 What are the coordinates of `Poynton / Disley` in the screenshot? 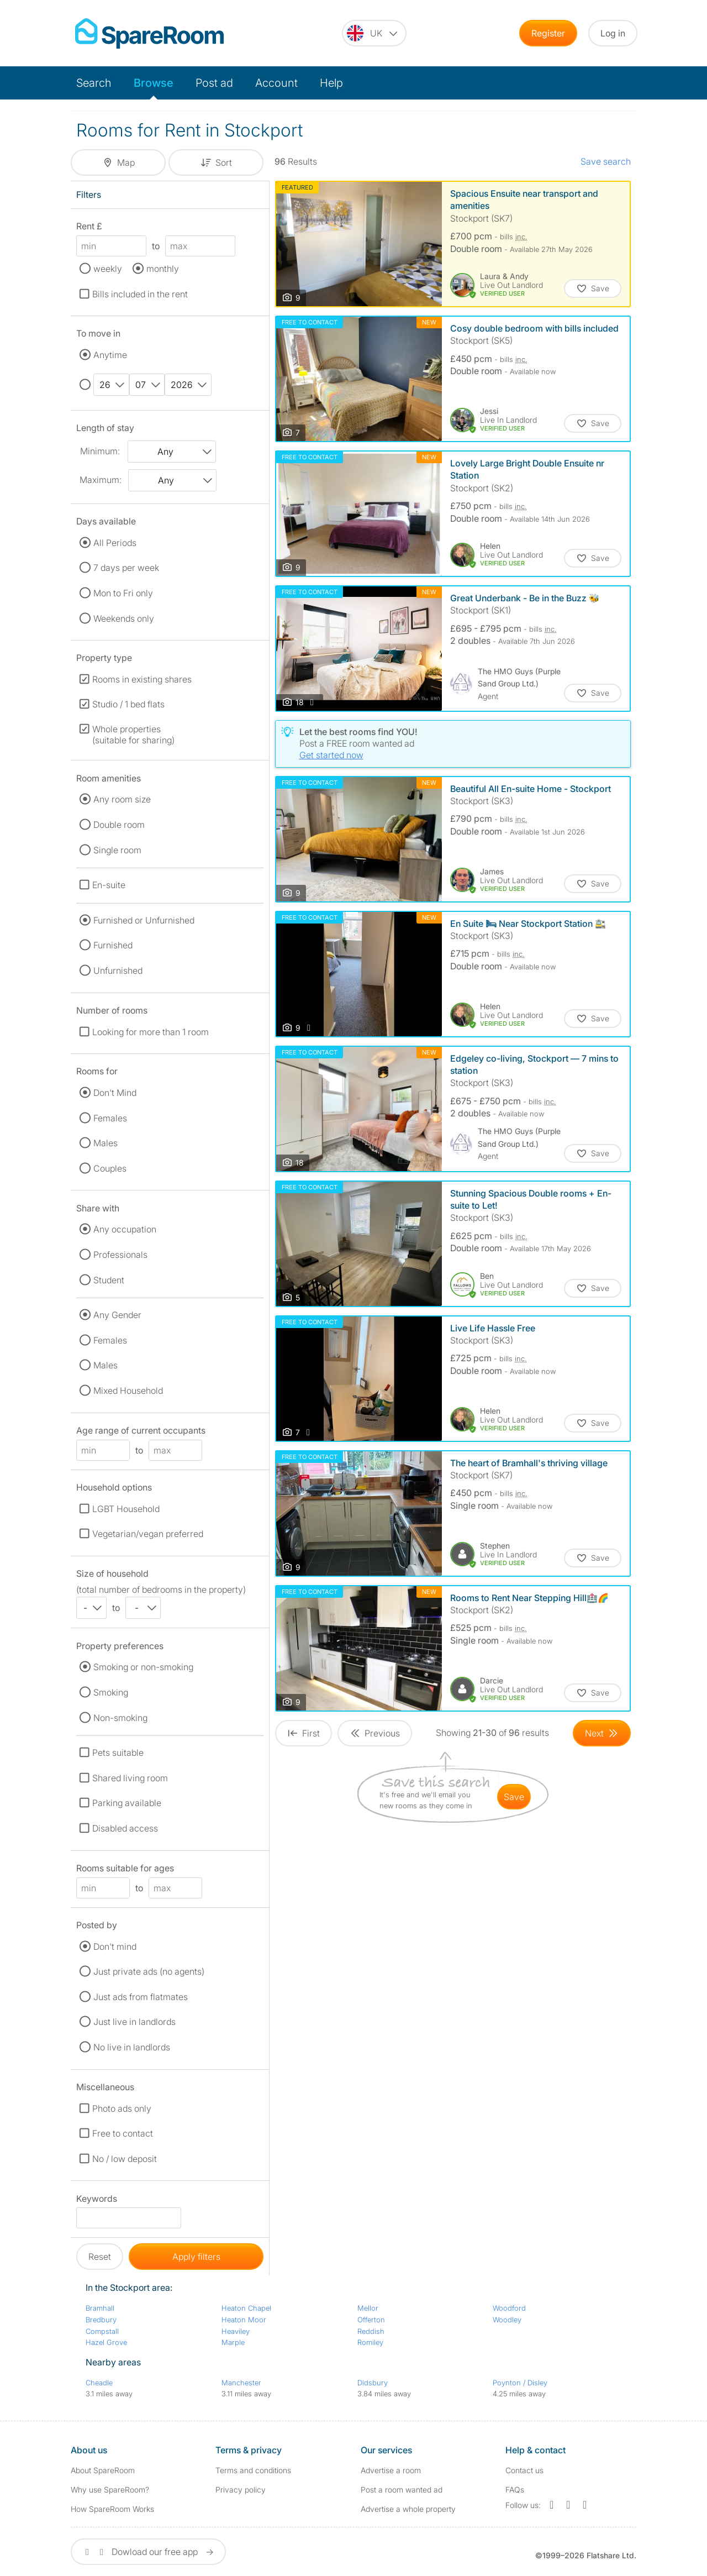 It's located at (520, 2382).